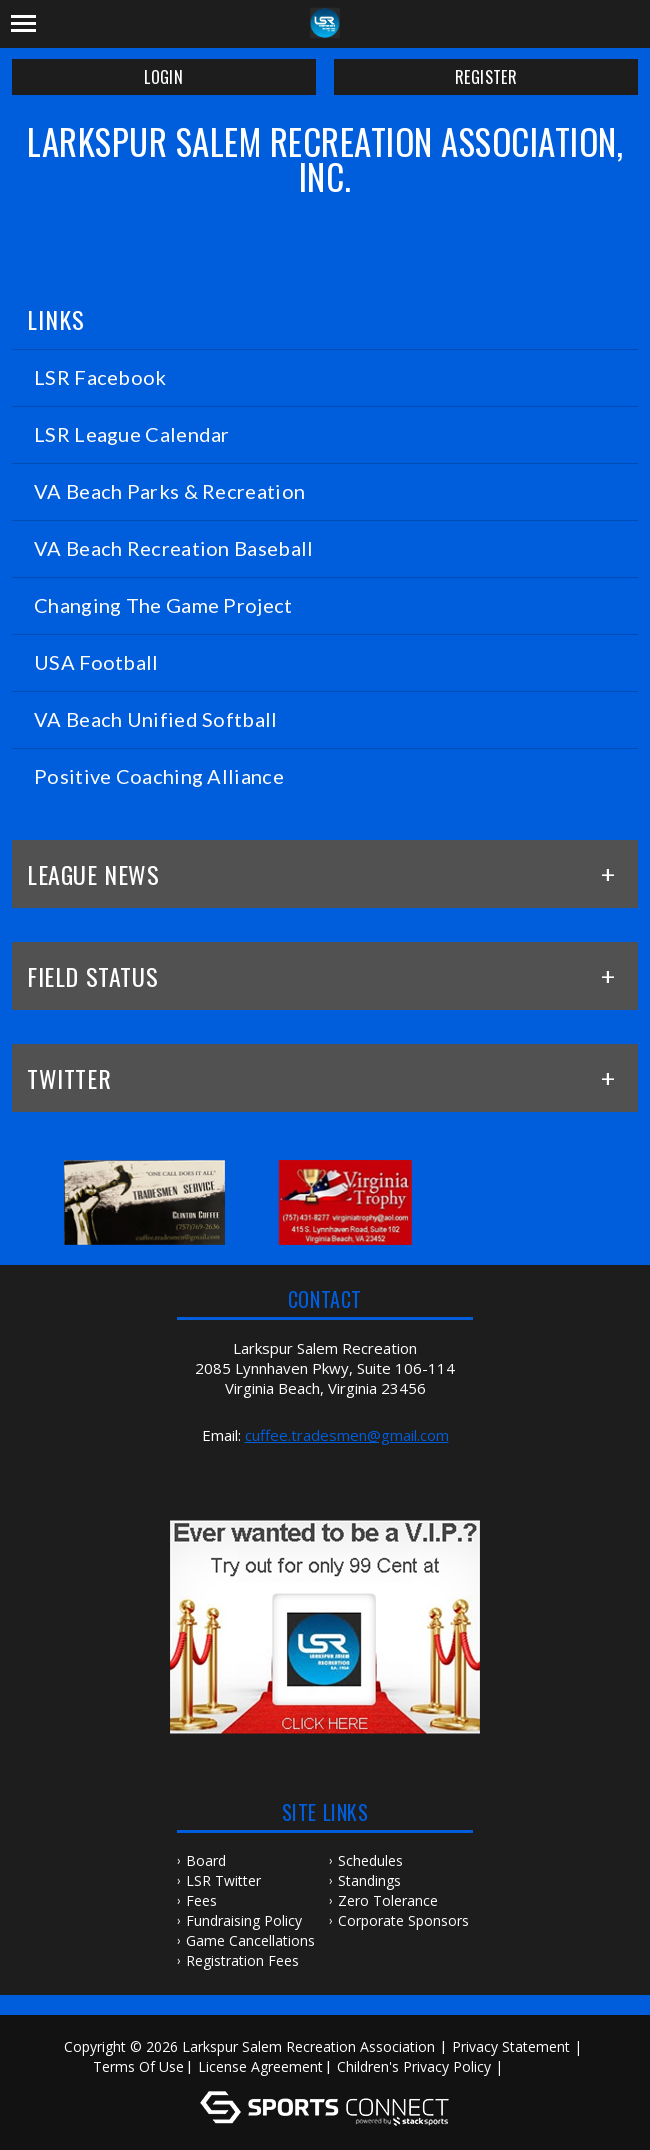 The width and height of the screenshot is (650, 2150). What do you see at coordinates (369, 1880) in the screenshot?
I see `Standings` at bounding box center [369, 1880].